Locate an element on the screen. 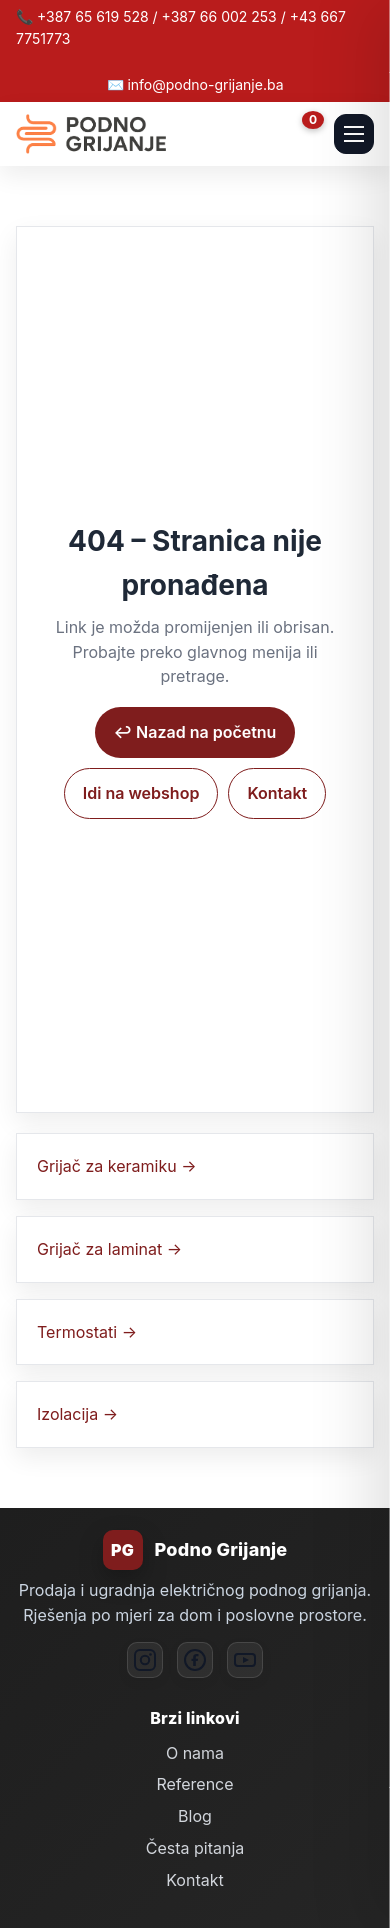 The image size is (390, 1928). Grijač za laminat → is located at coordinates (109, 1249).